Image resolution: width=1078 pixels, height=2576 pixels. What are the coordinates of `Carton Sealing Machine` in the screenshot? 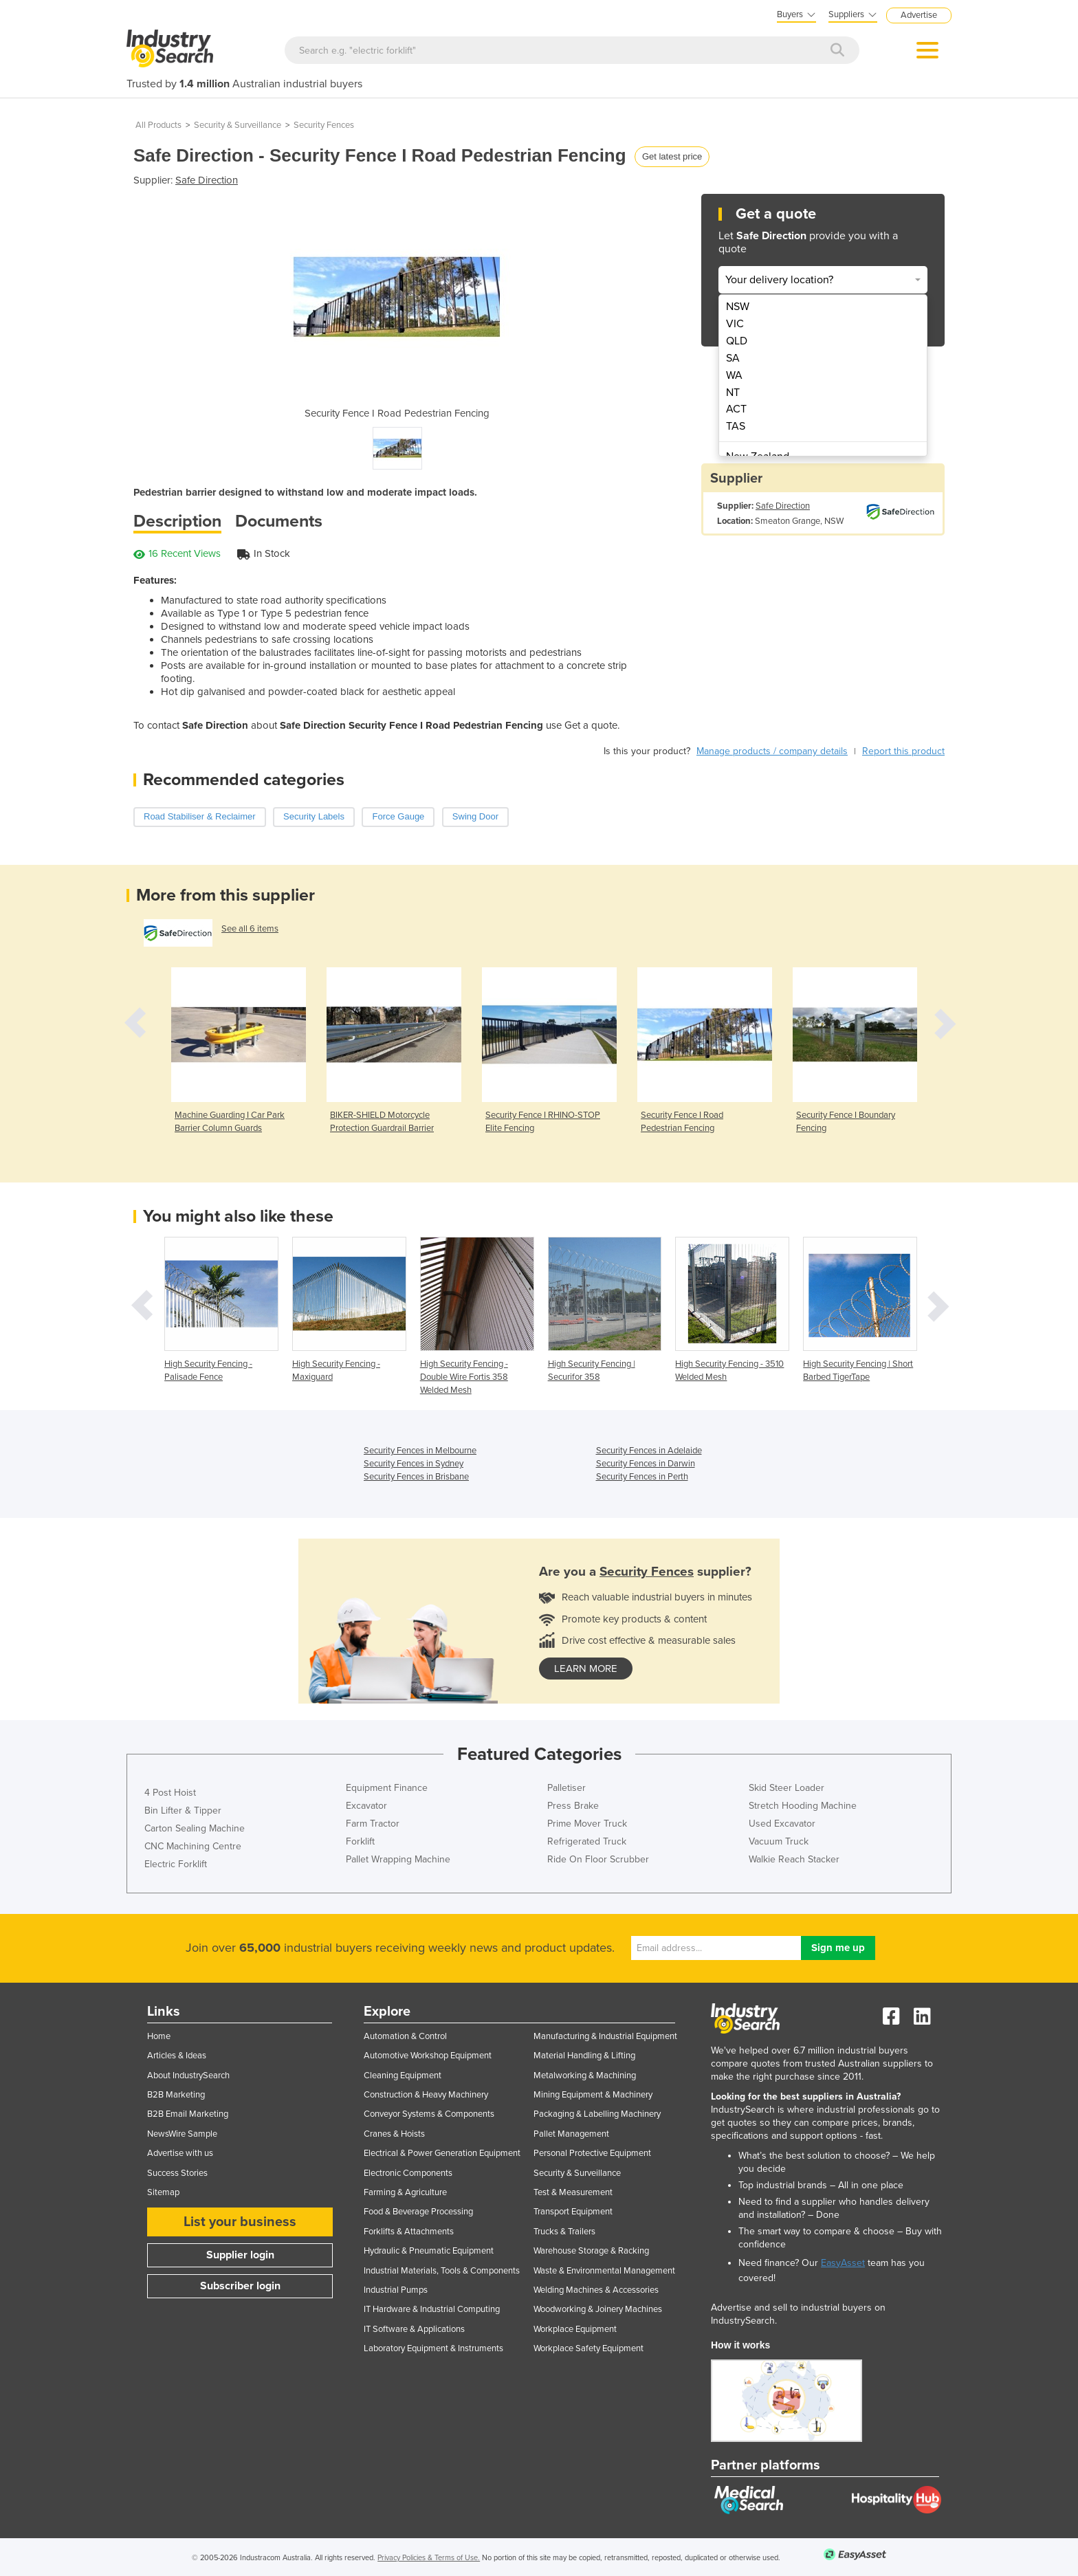 It's located at (194, 1828).